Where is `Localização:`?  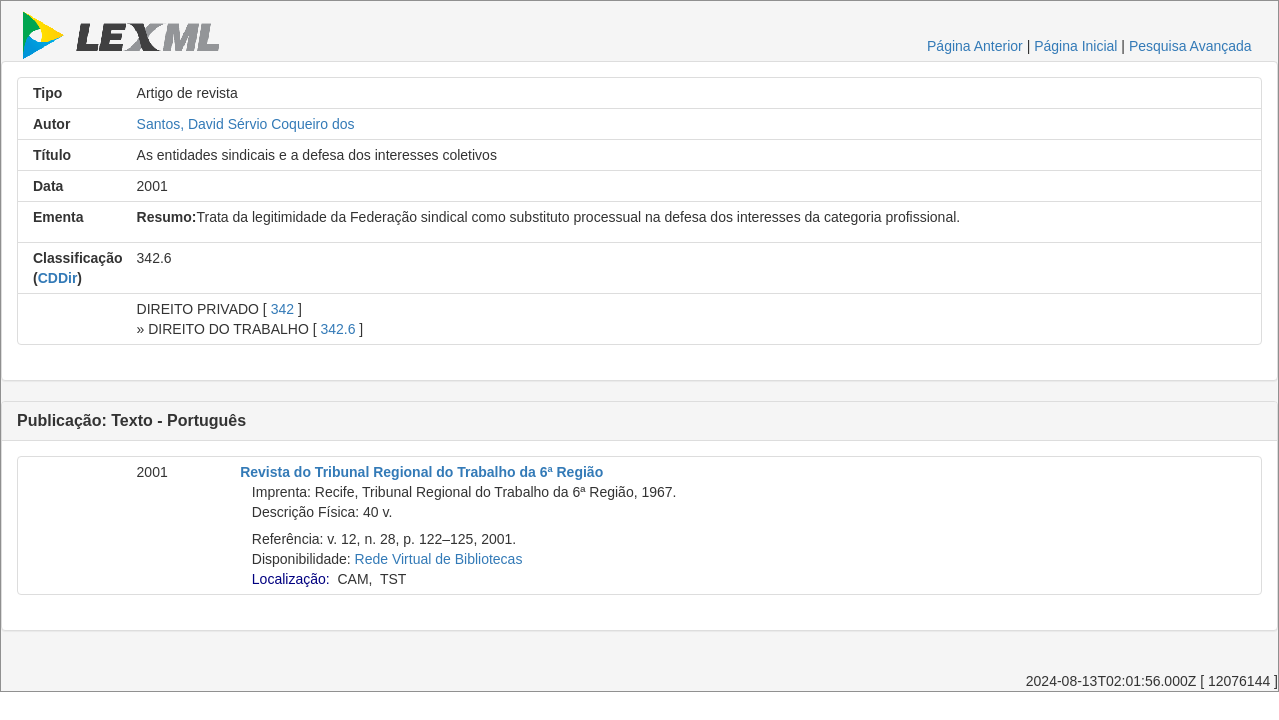 Localização: is located at coordinates (291, 579).